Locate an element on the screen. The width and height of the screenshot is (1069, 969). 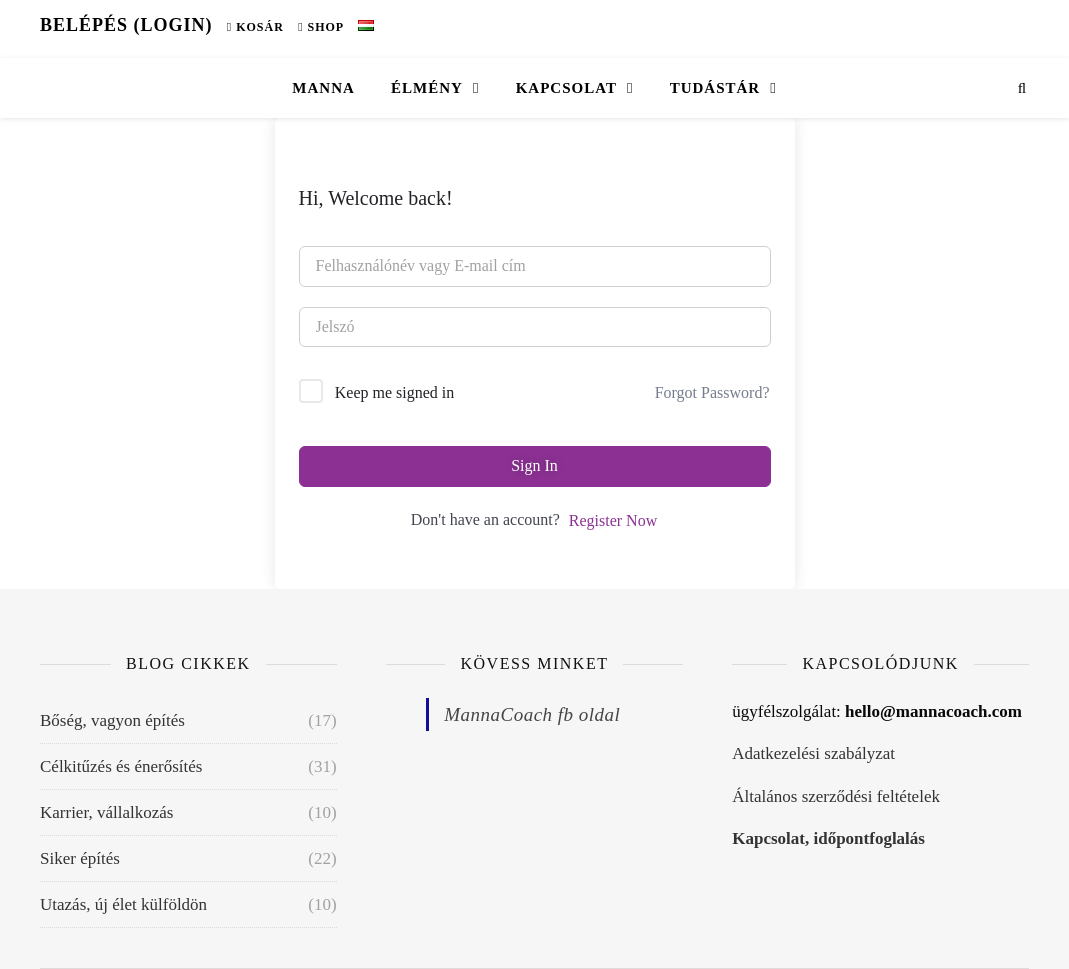
Bőség, vagyon építés is located at coordinates (112, 720).